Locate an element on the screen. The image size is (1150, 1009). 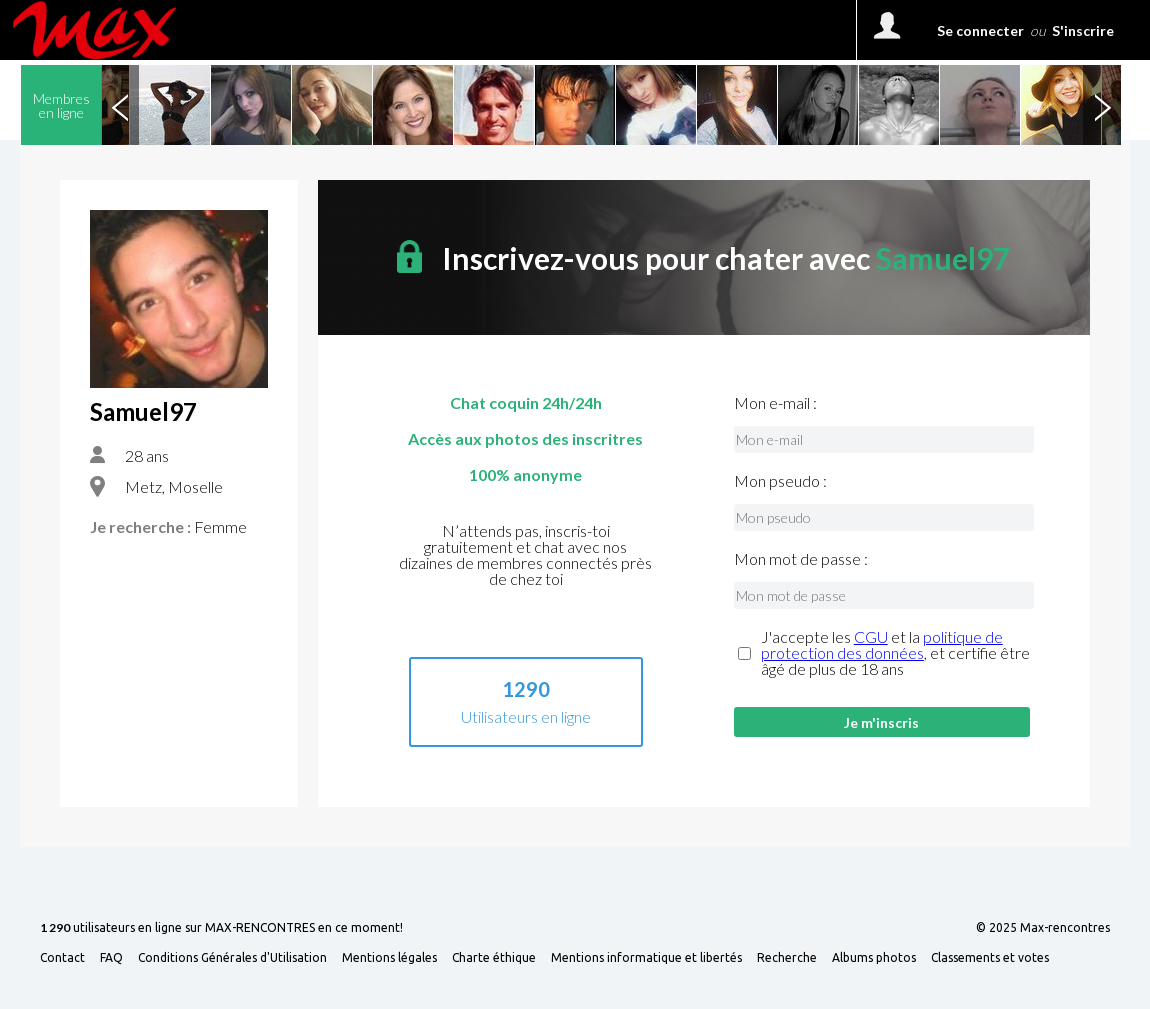
Mon e-mail : is located at coordinates (775, 403).